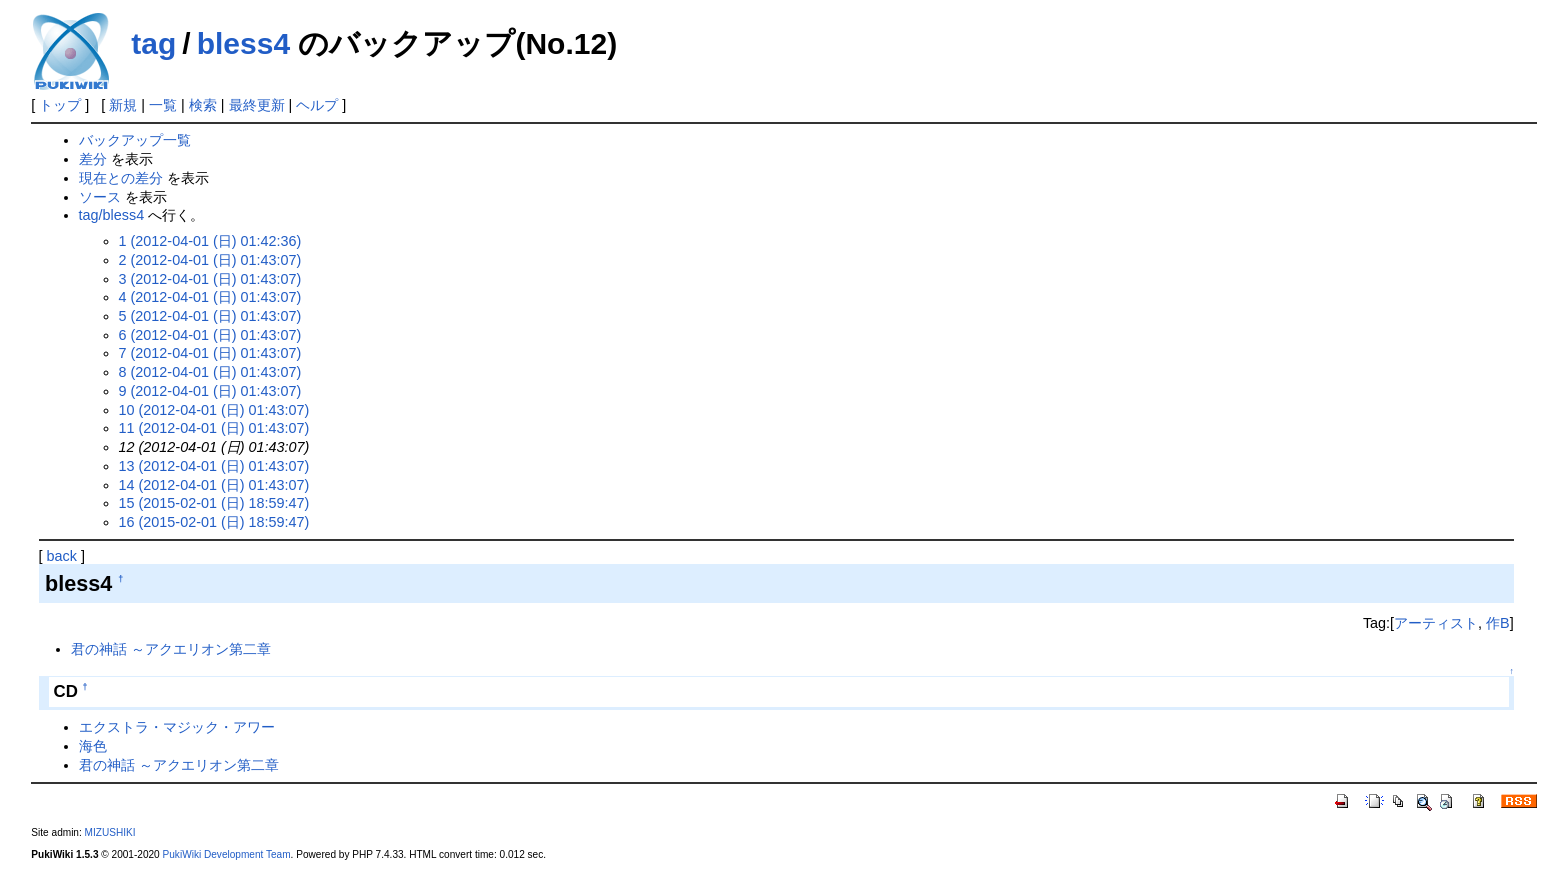  I want to click on 4 (2012-04-01 (日) 01:43:07), so click(210, 297).